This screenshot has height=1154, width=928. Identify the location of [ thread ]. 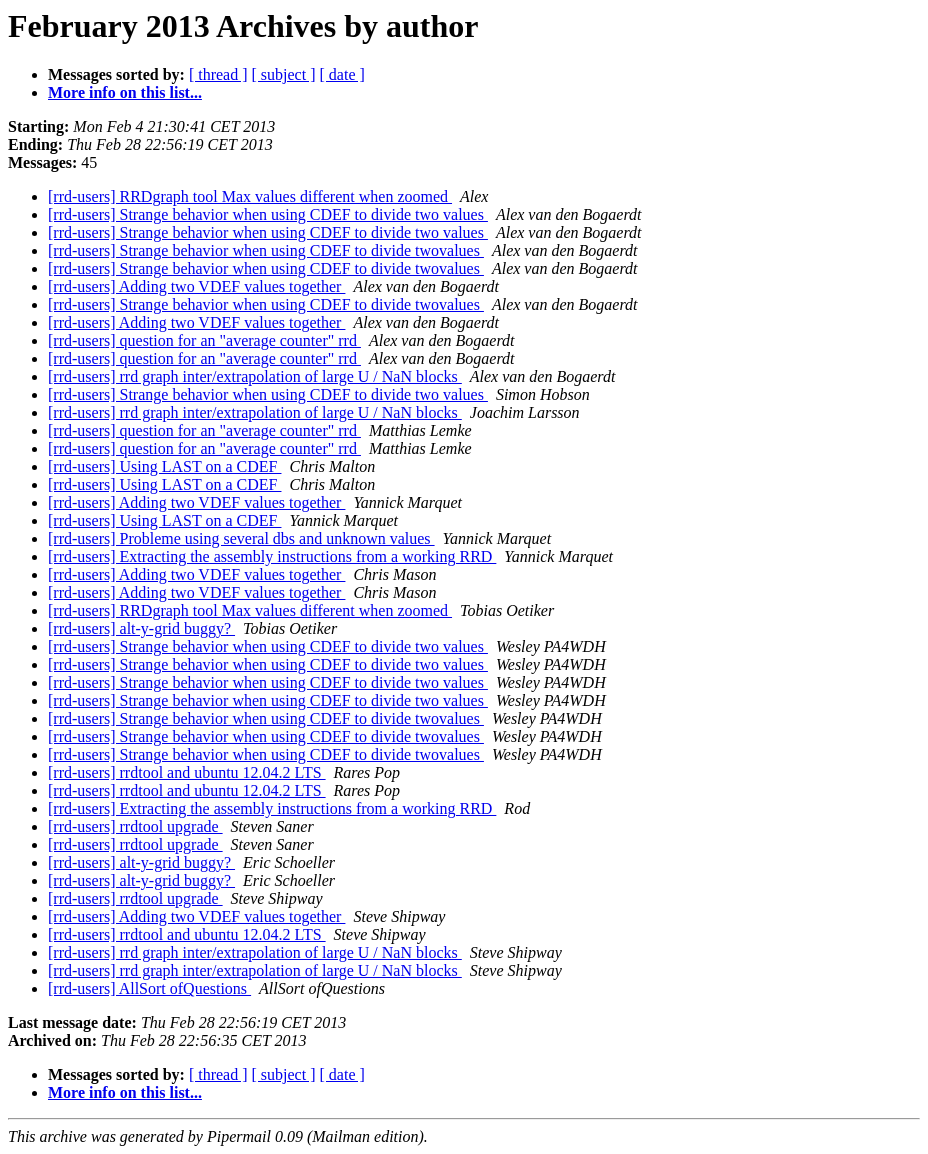
(218, 74).